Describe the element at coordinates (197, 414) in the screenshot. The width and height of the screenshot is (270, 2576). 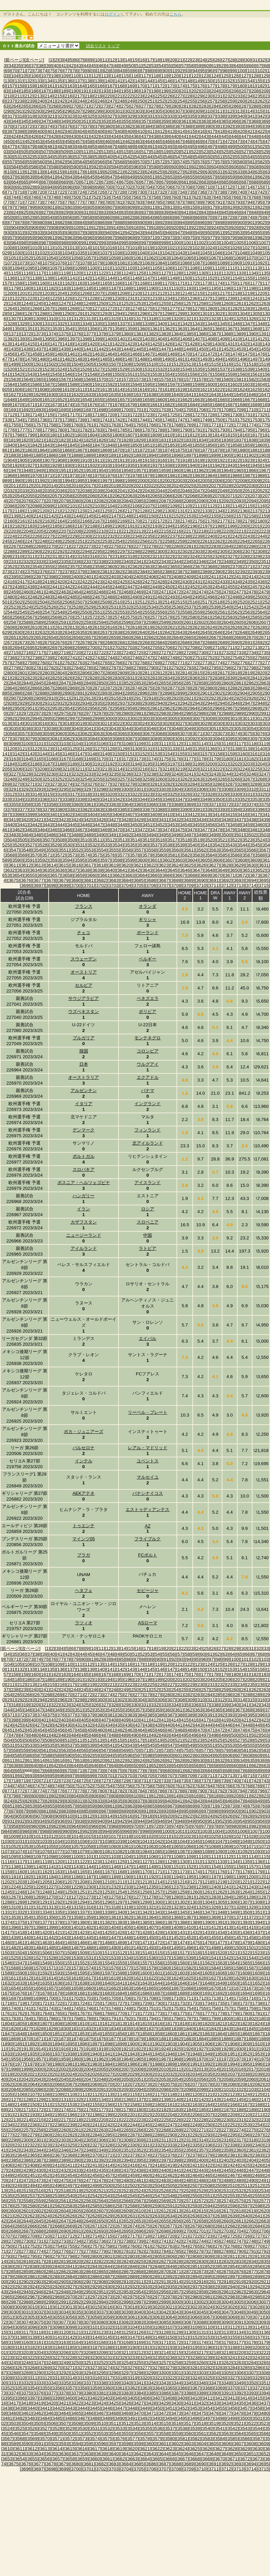
I see `[1727]` at that location.